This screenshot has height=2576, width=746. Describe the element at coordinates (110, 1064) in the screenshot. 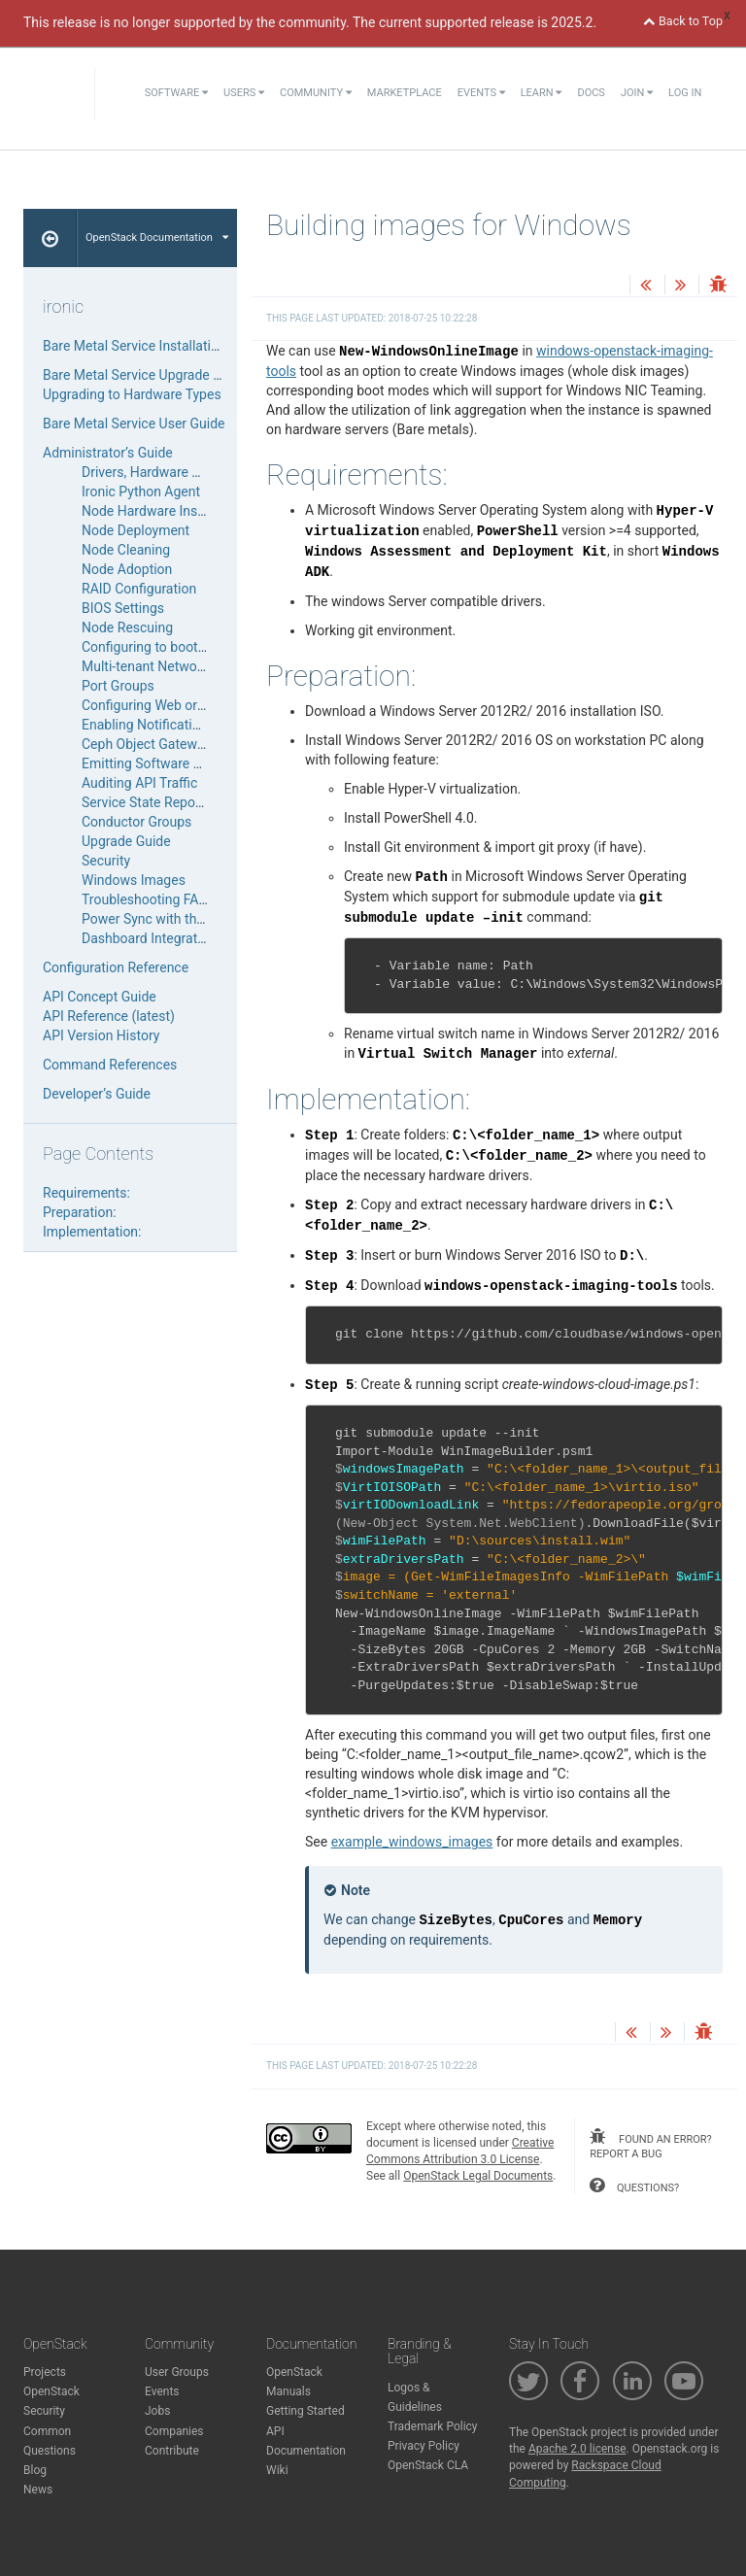

I see `Command References` at that location.